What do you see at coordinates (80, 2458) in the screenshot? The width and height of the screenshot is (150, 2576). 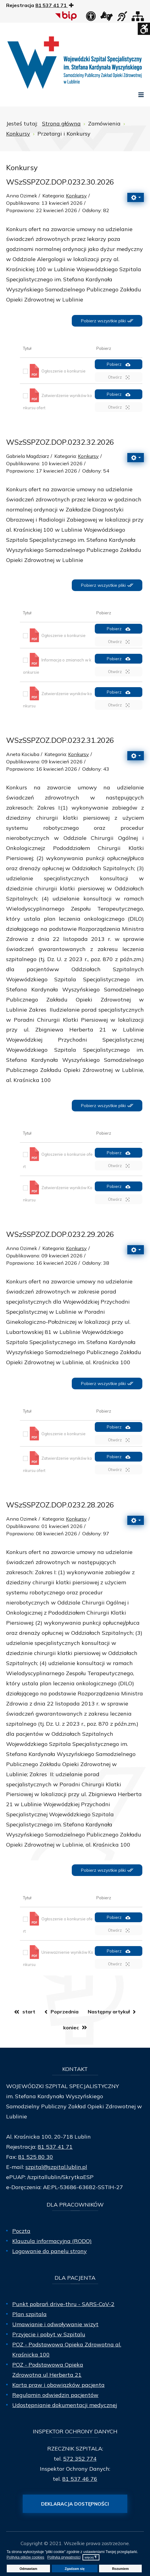 I see `572 352 774` at bounding box center [80, 2458].